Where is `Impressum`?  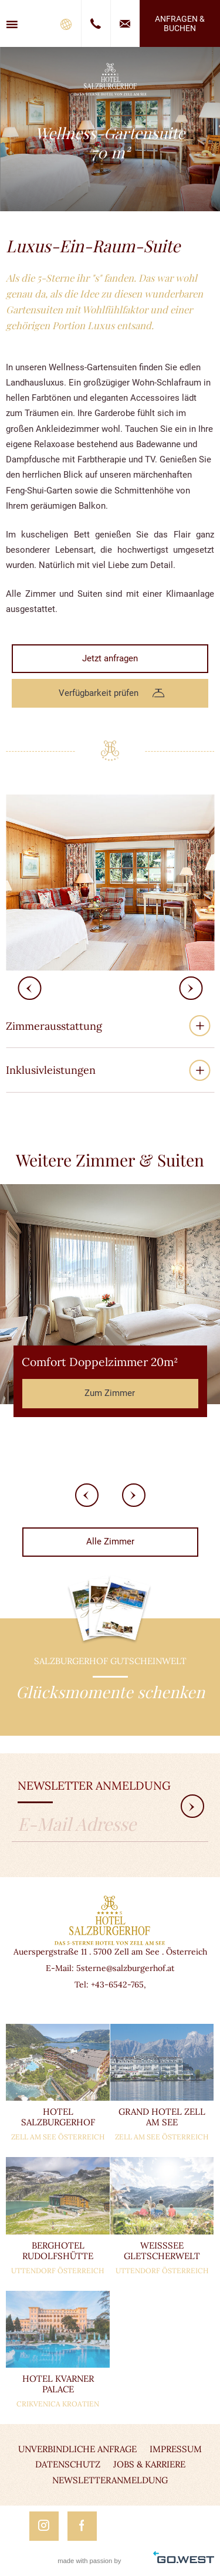 Impressum is located at coordinates (176, 2449).